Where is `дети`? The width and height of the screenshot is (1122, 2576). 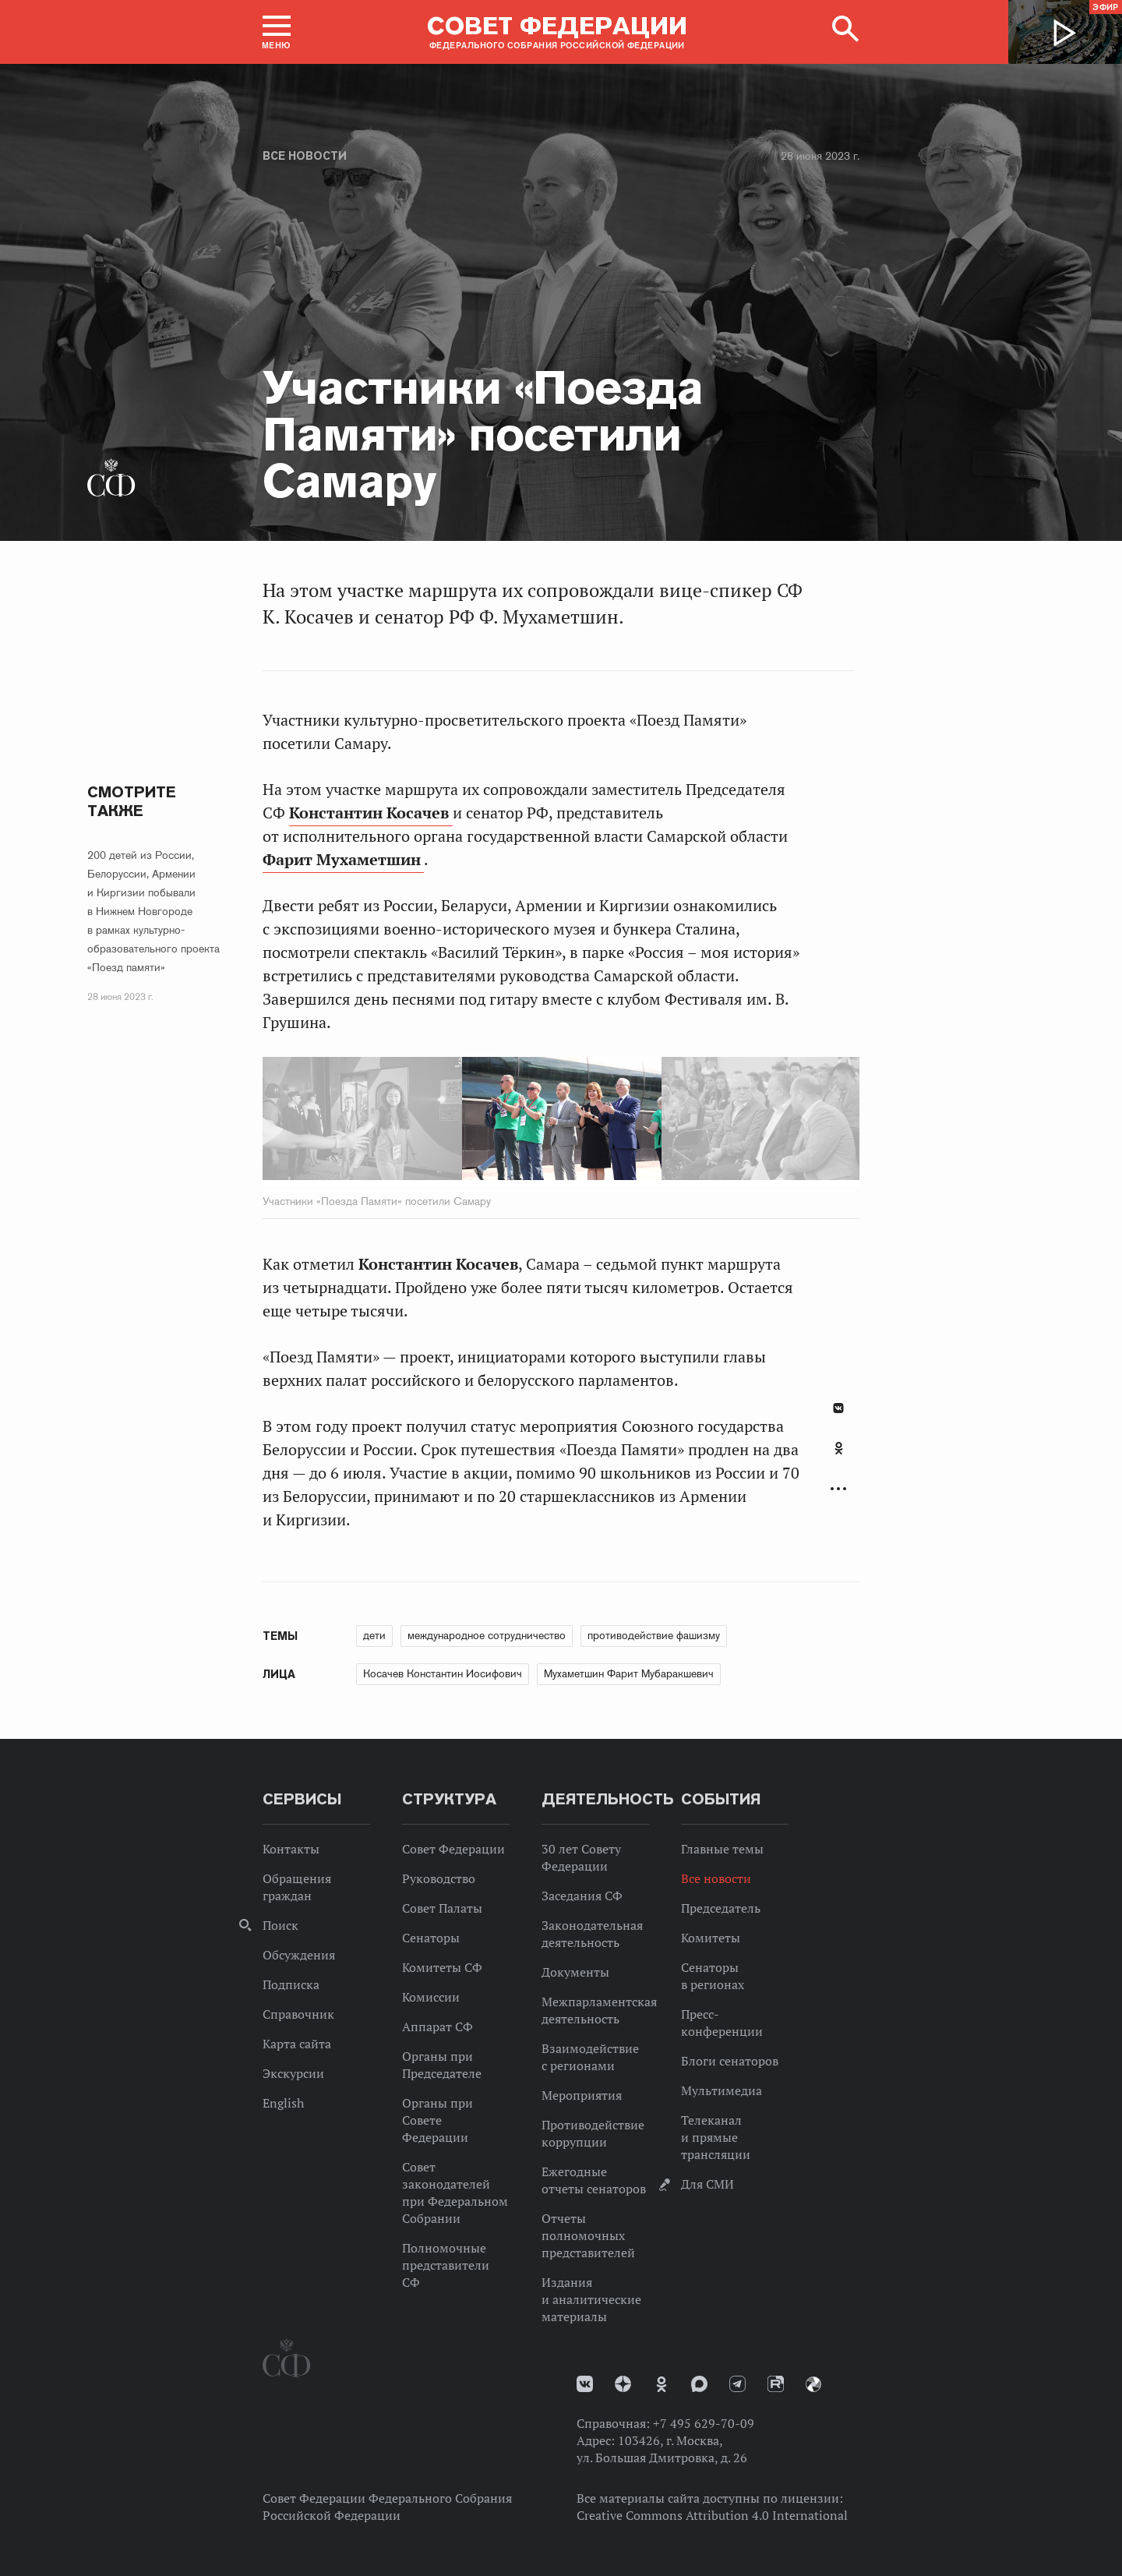
дети is located at coordinates (374, 1635).